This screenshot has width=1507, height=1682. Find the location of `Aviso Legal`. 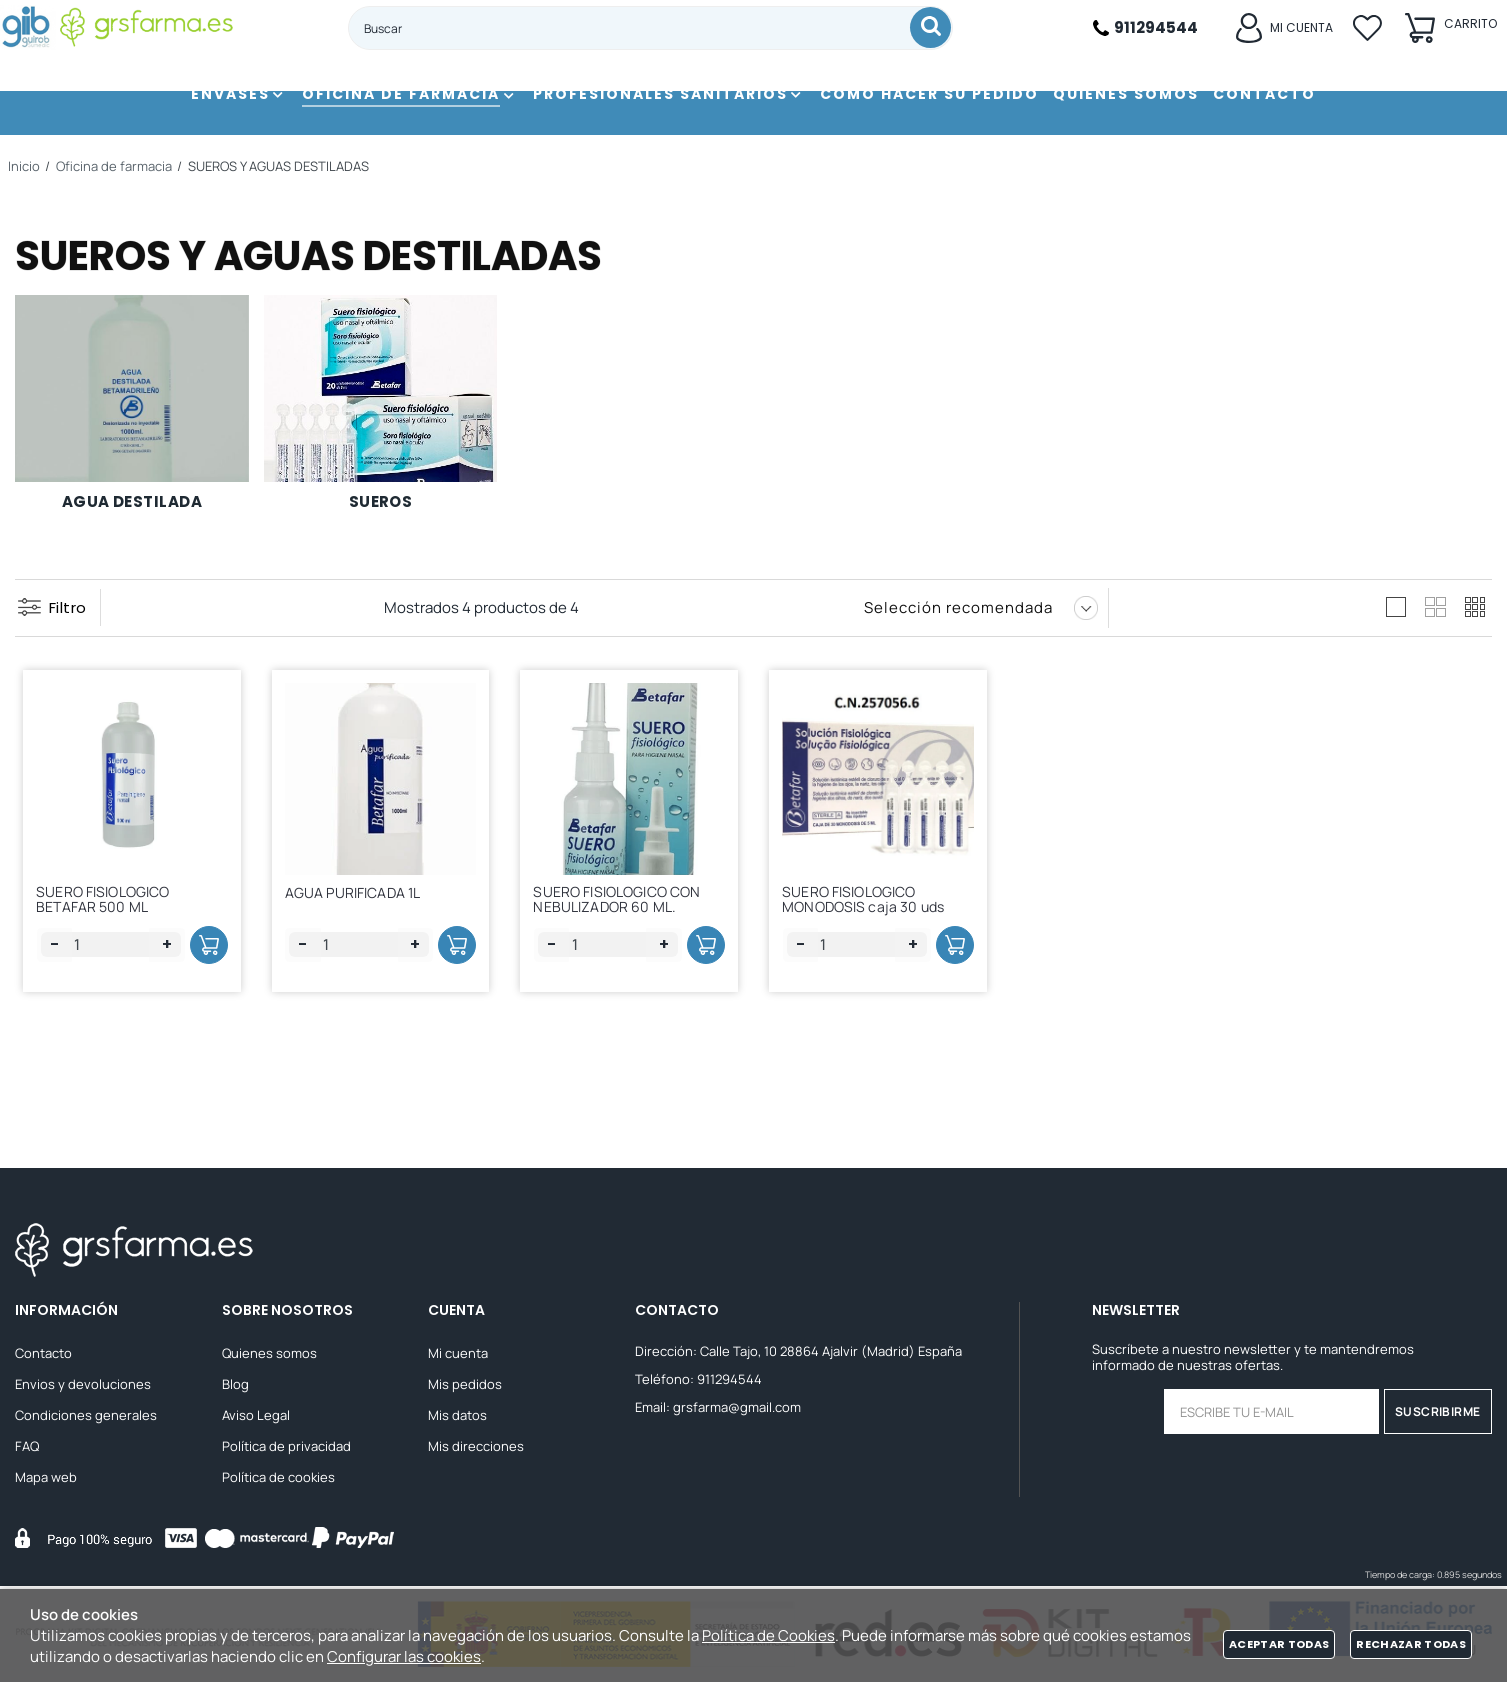

Aviso Legal is located at coordinates (256, 1418).